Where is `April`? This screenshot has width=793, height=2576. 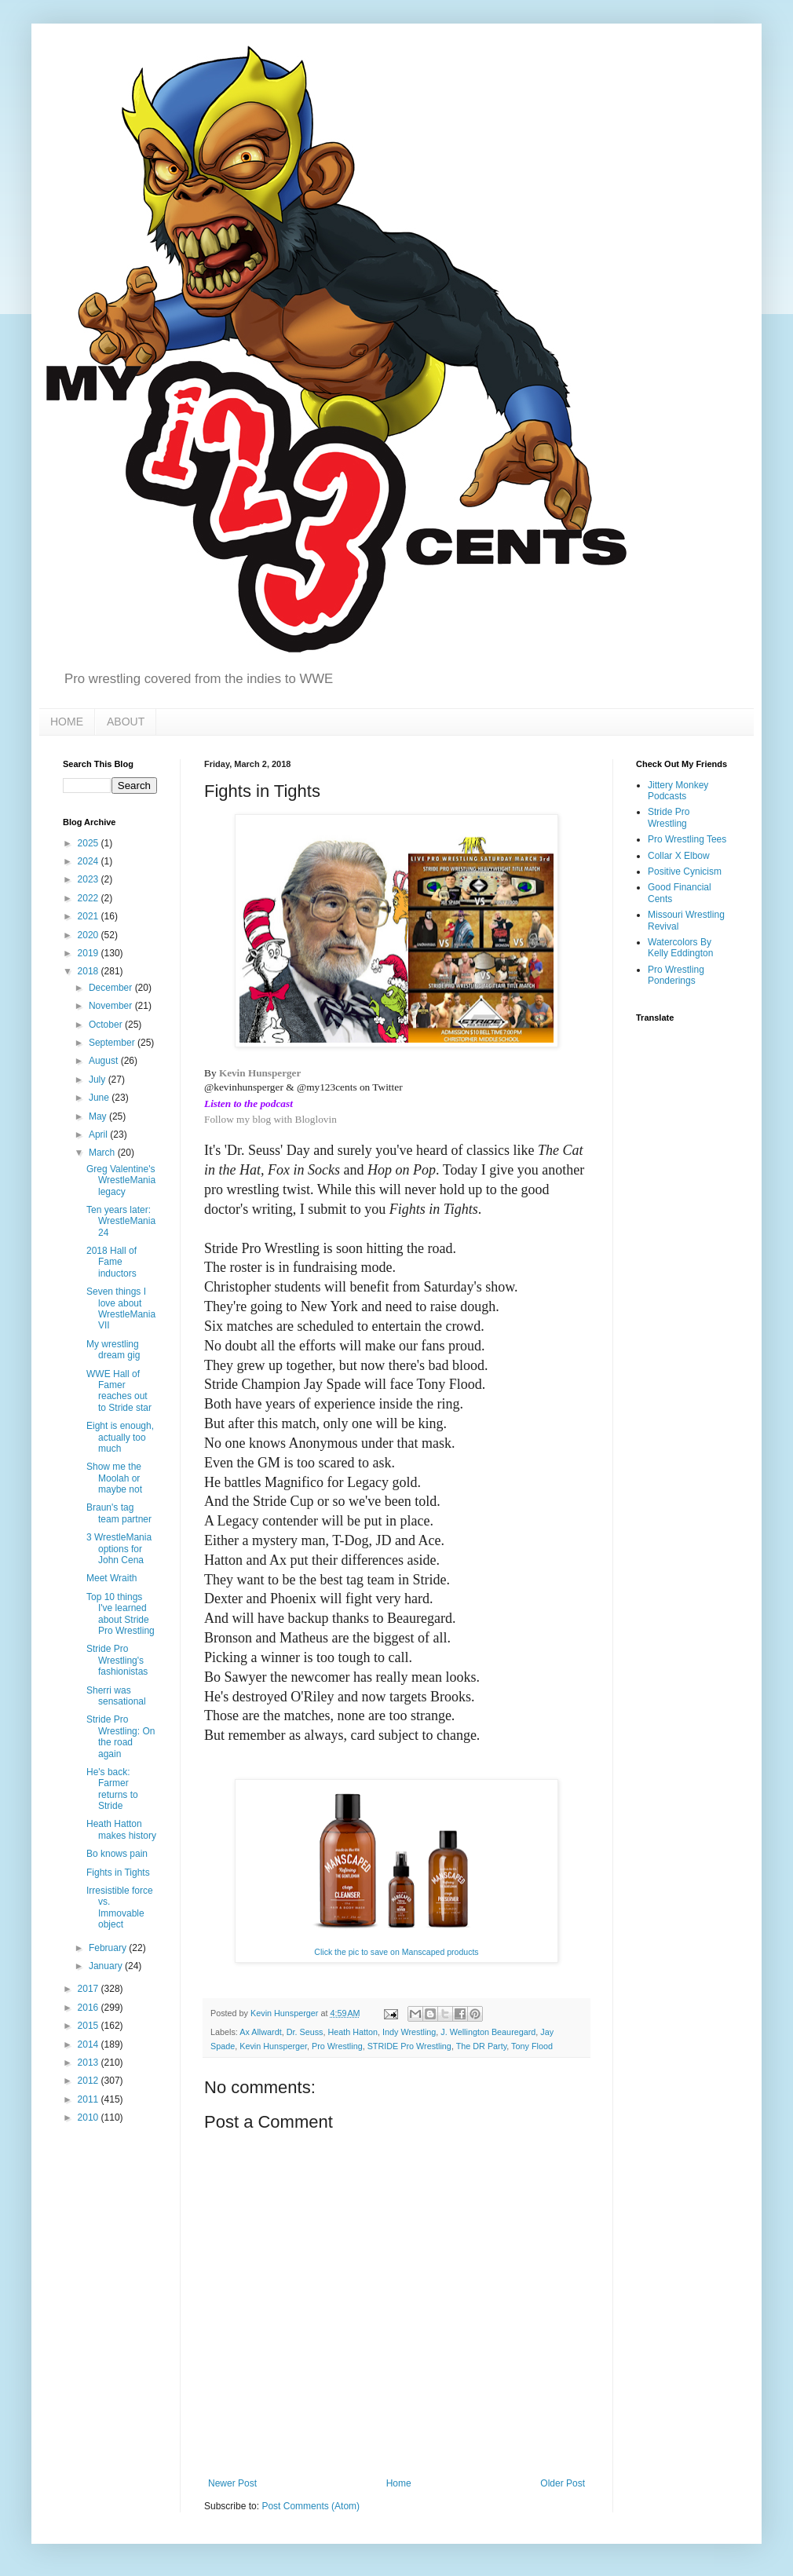
April is located at coordinates (99, 1134).